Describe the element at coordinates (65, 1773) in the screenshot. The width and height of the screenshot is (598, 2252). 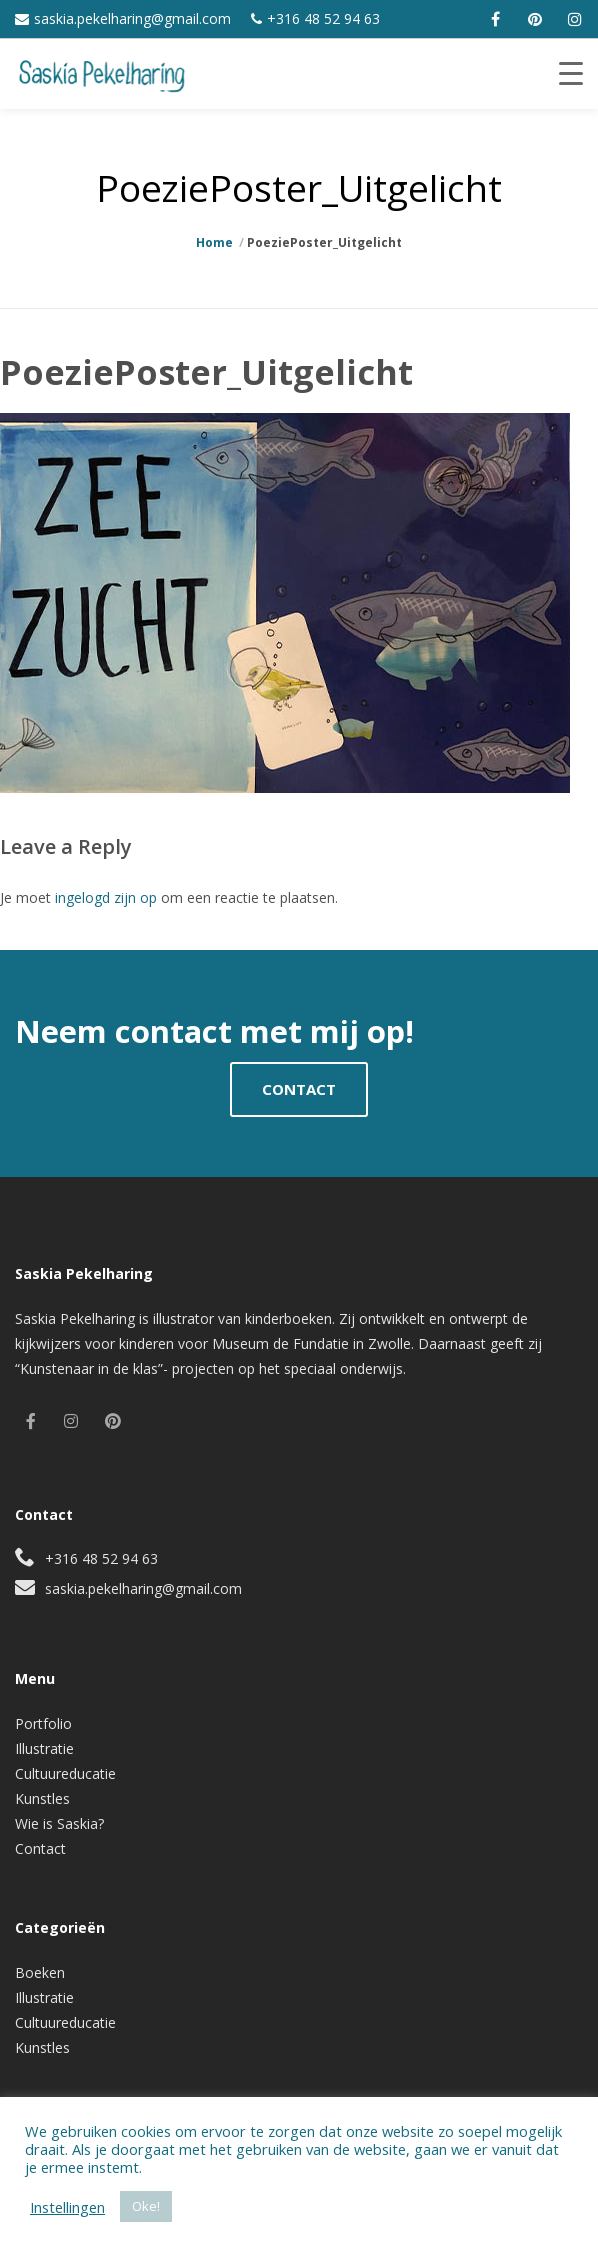
I see `Cultuureducatie` at that location.